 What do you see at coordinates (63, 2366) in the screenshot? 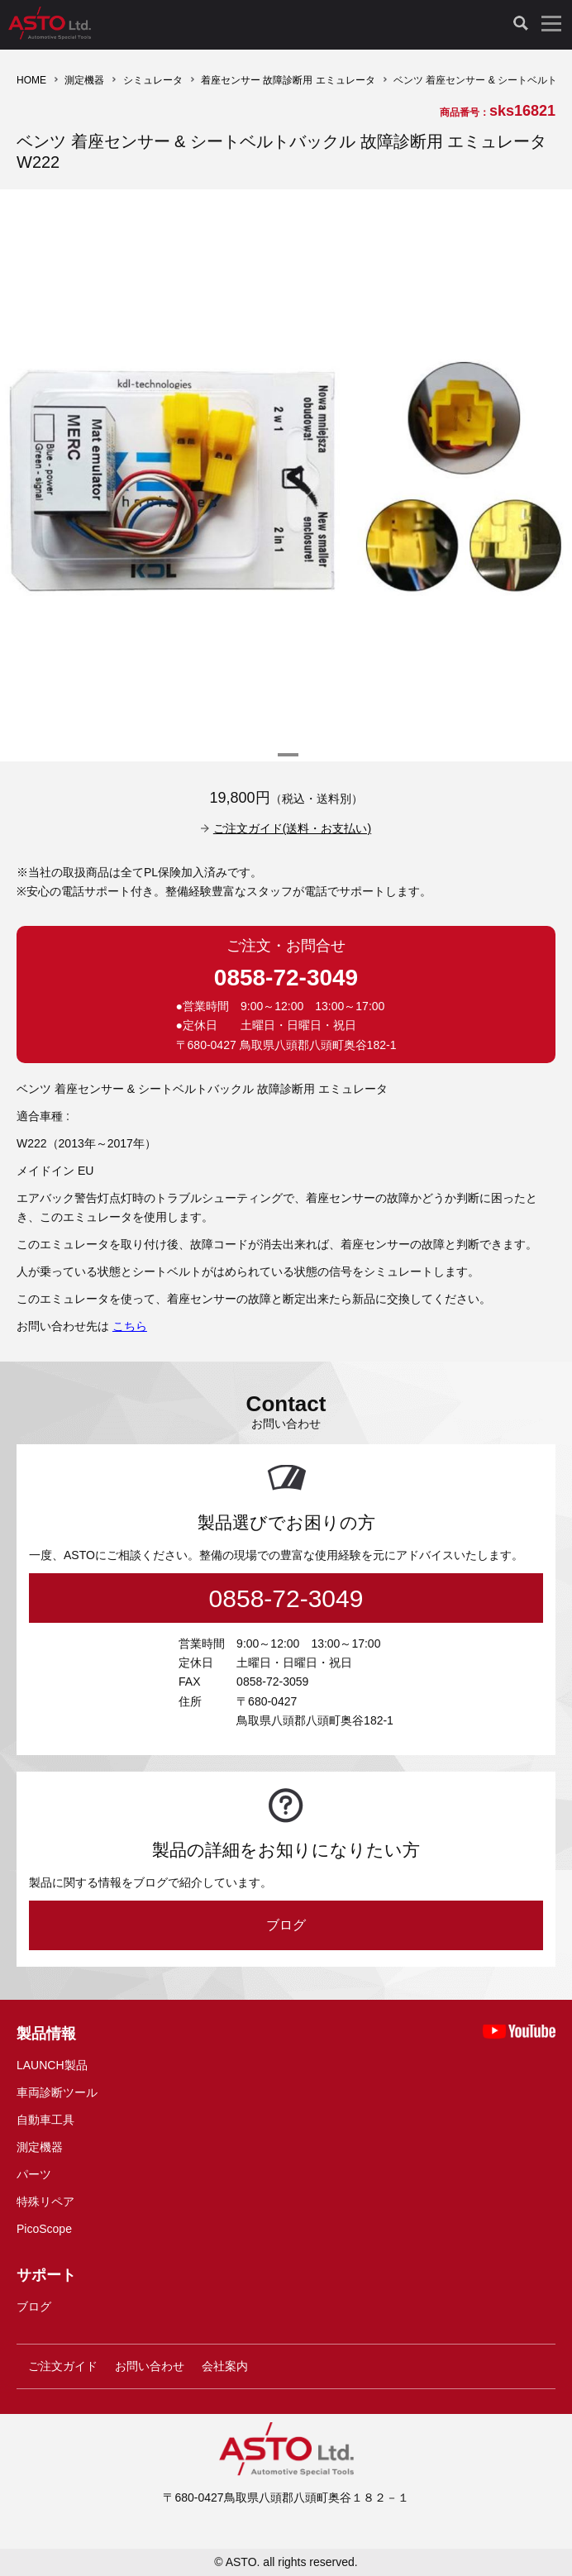
I see `ご注文ガイド` at bounding box center [63, 2366].